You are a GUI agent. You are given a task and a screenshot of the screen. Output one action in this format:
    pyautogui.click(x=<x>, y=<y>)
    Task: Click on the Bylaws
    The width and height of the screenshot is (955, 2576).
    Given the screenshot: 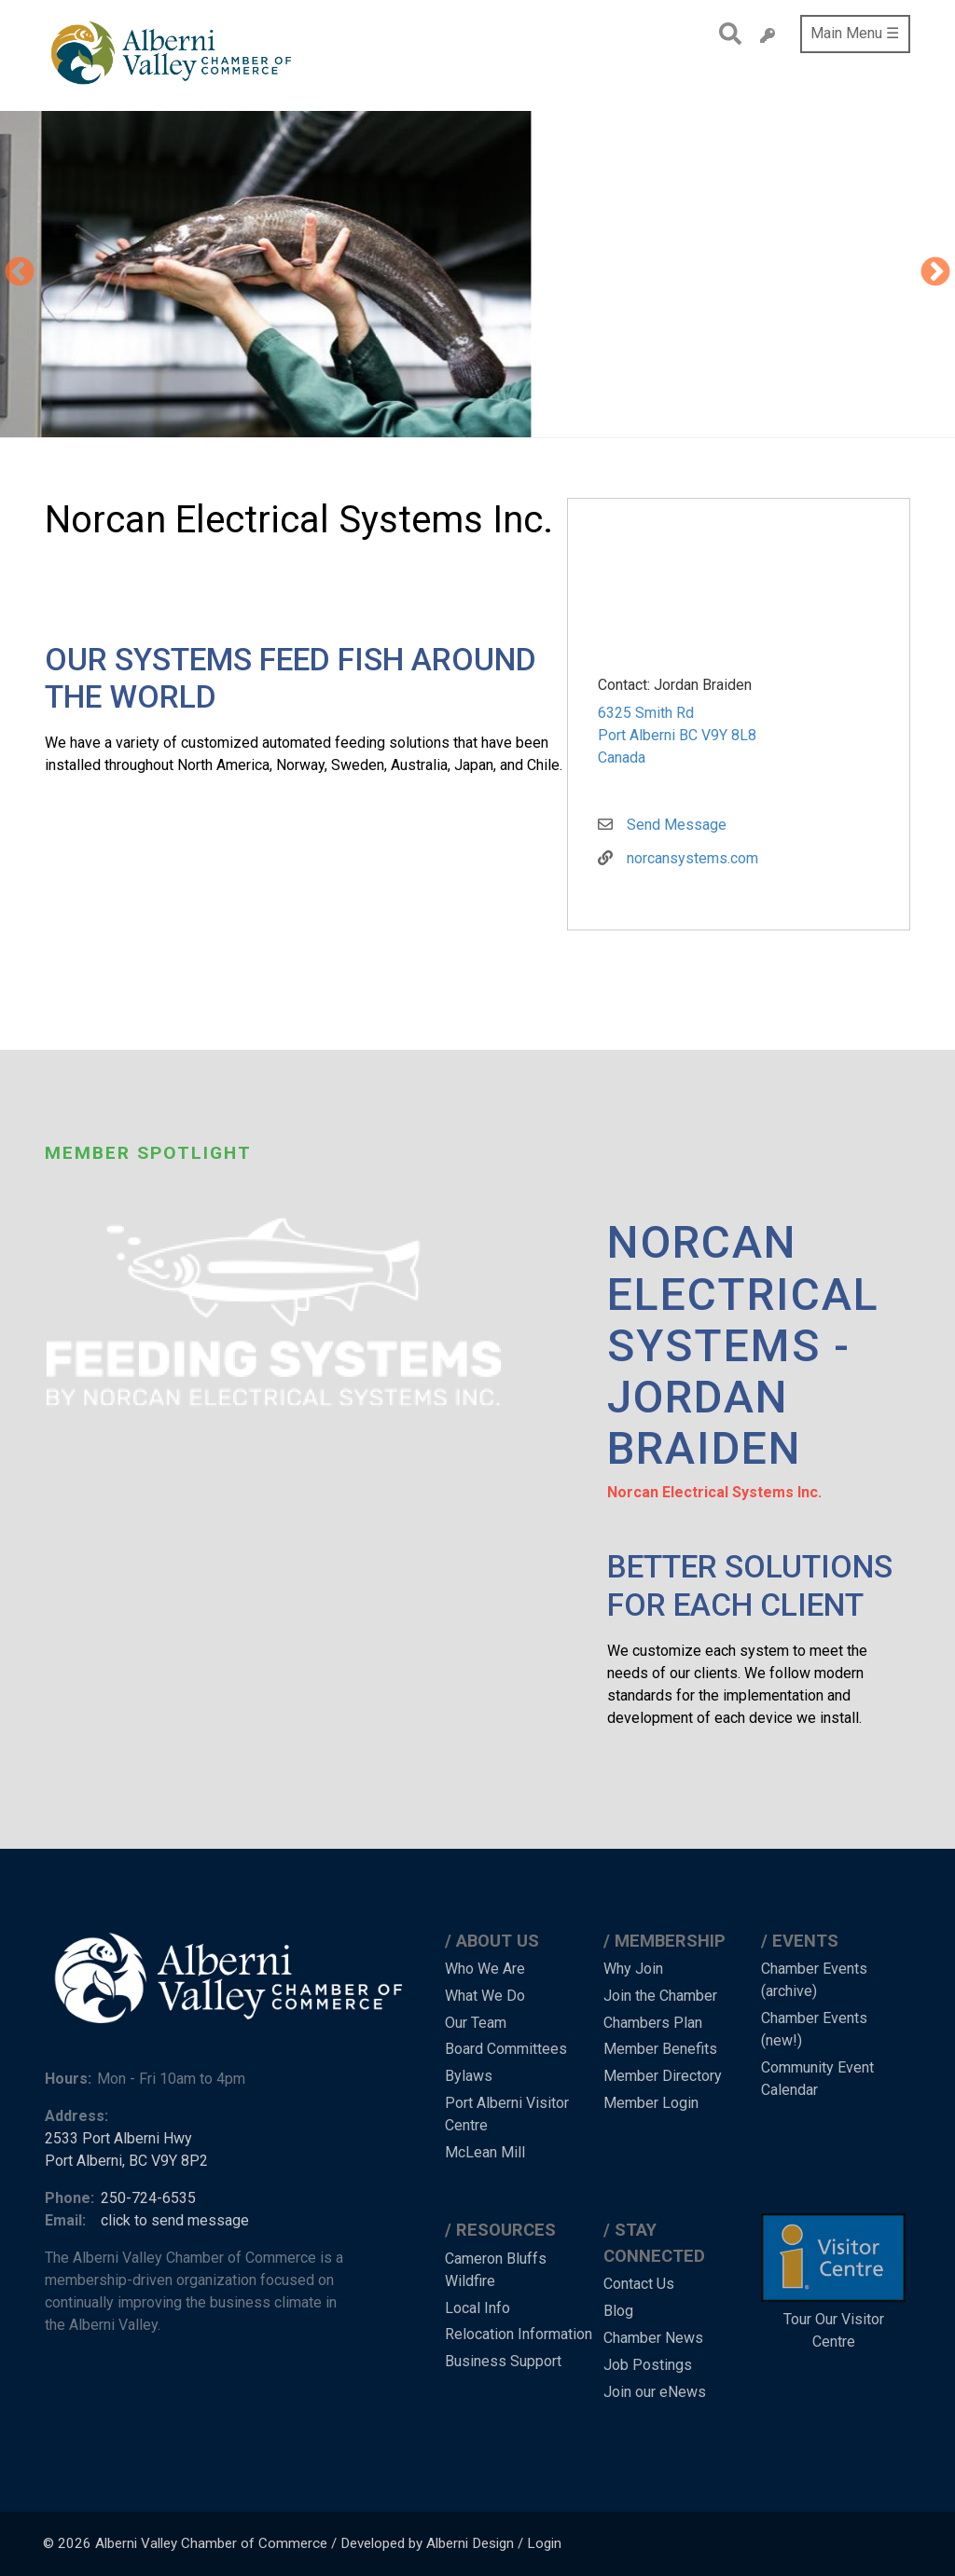 What is the action you would take?
    pyautogui.click(x=468, y=2076)
    